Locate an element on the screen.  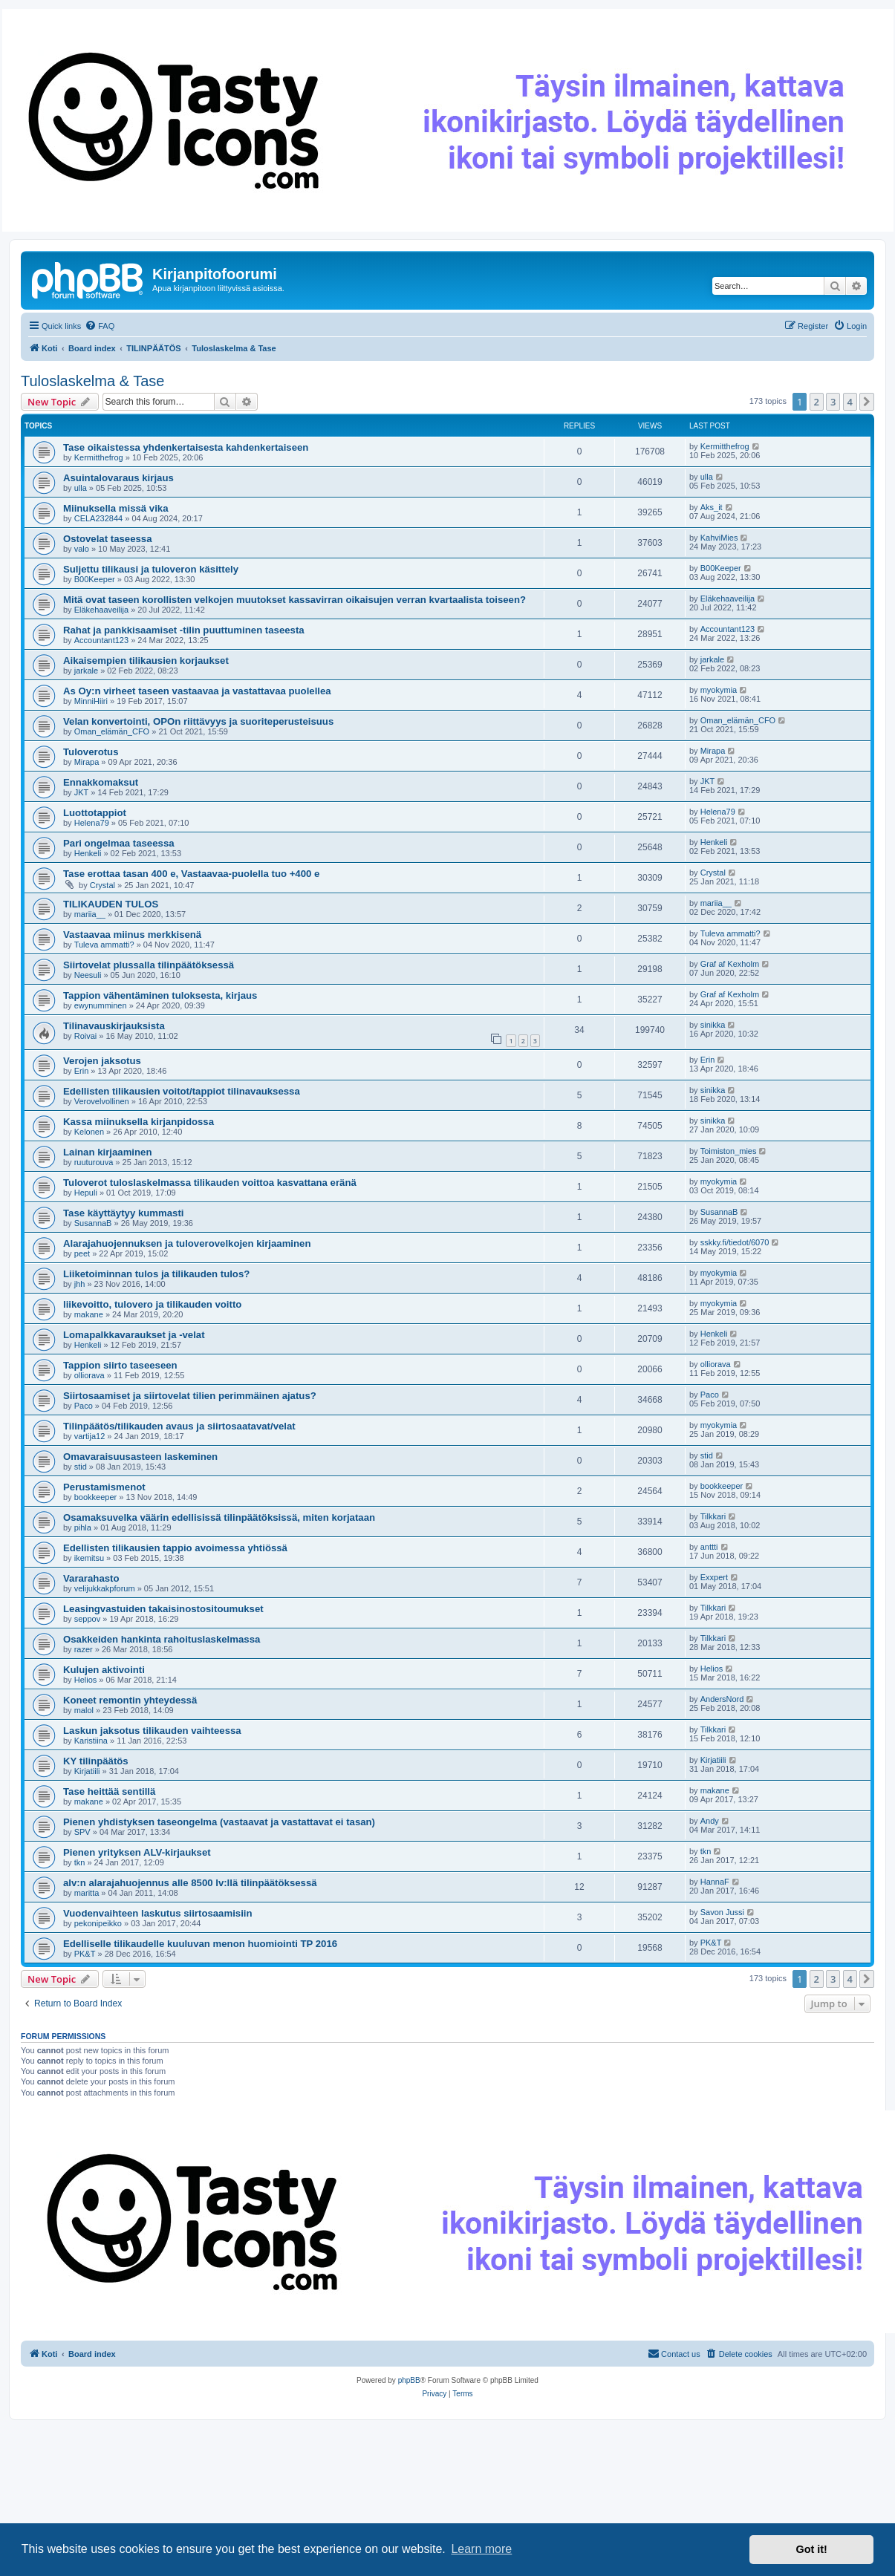
tkn is located at coordinates (79, 1862).